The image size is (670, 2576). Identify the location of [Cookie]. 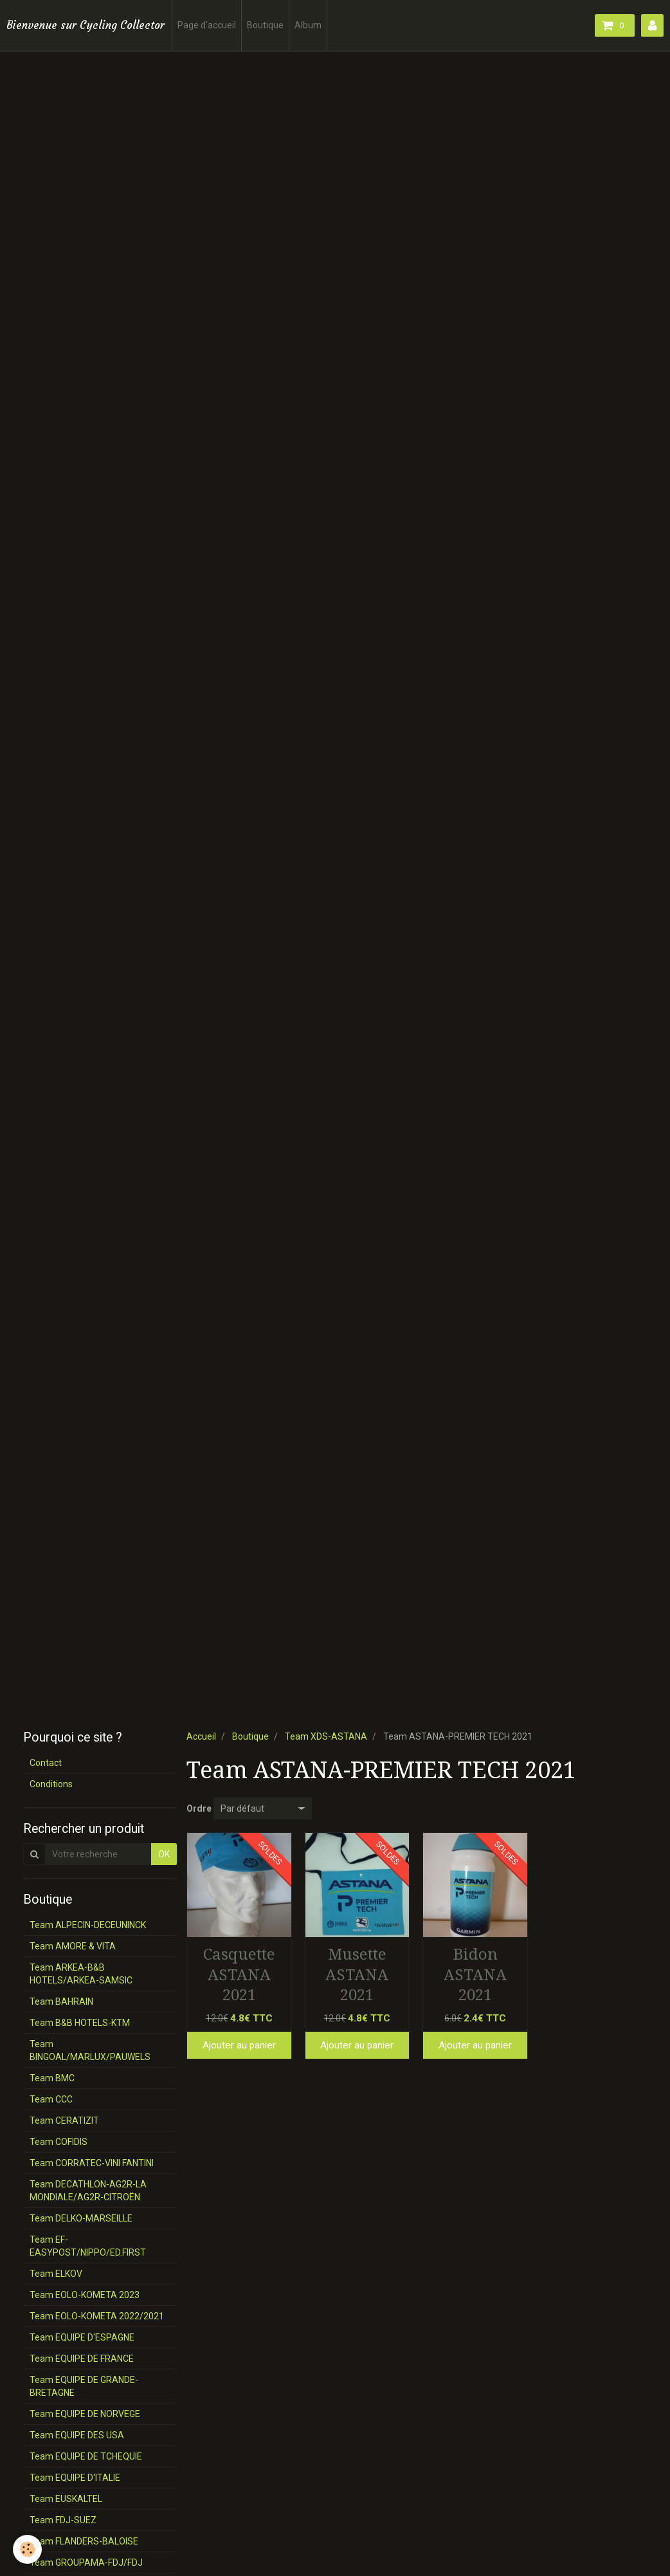
(27, 2549).